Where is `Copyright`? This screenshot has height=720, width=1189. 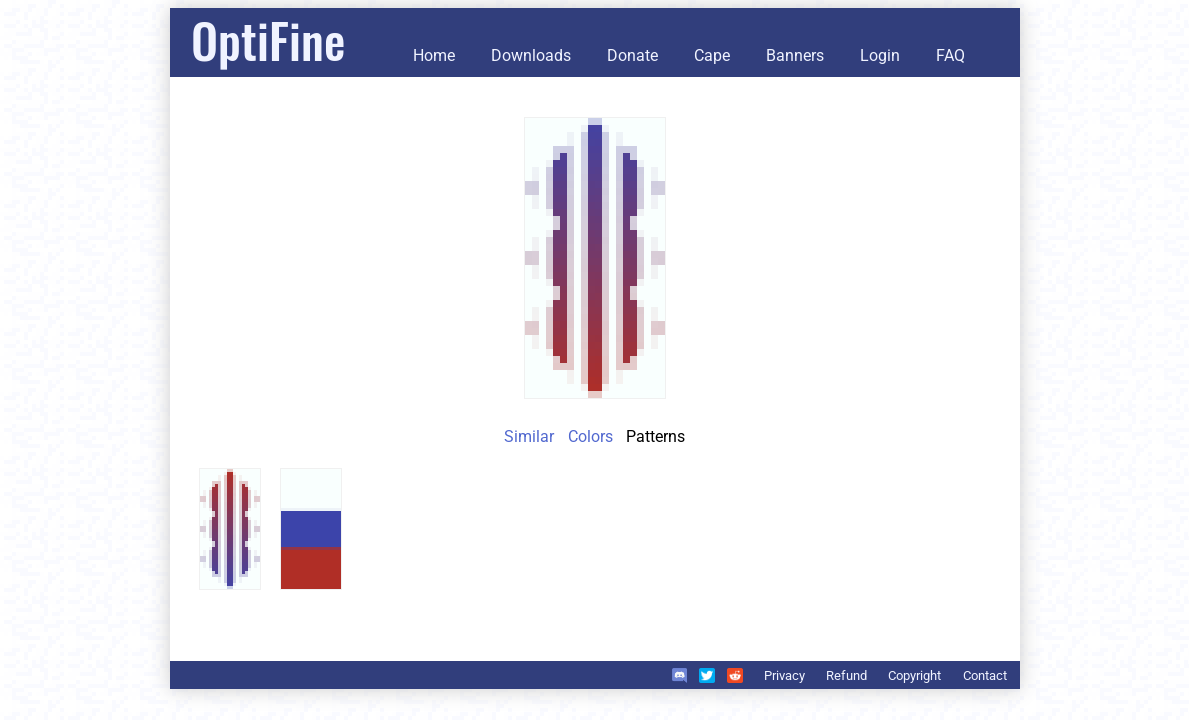
Copyright is located at coordinates (914, 675).